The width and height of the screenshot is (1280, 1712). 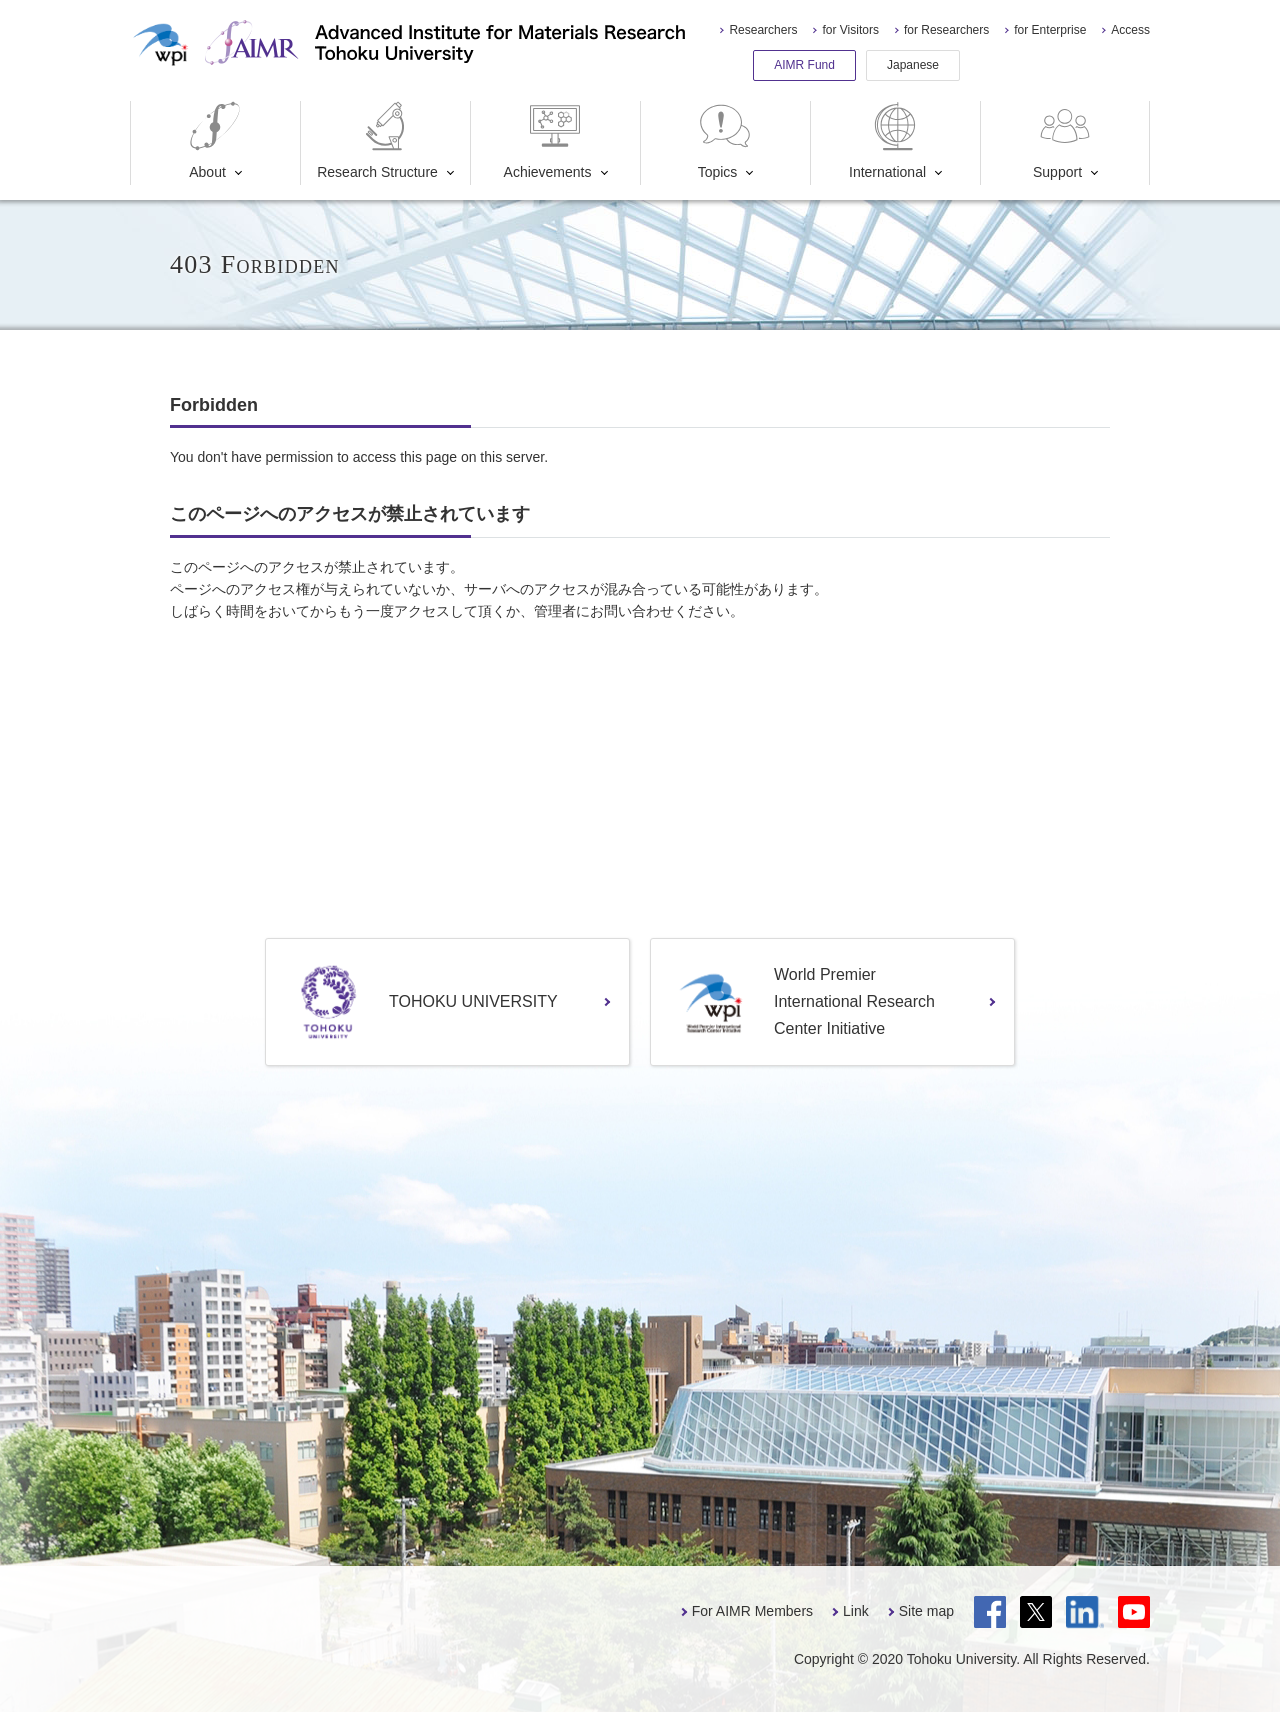 I want to click on International, so click(x=887, y=140).